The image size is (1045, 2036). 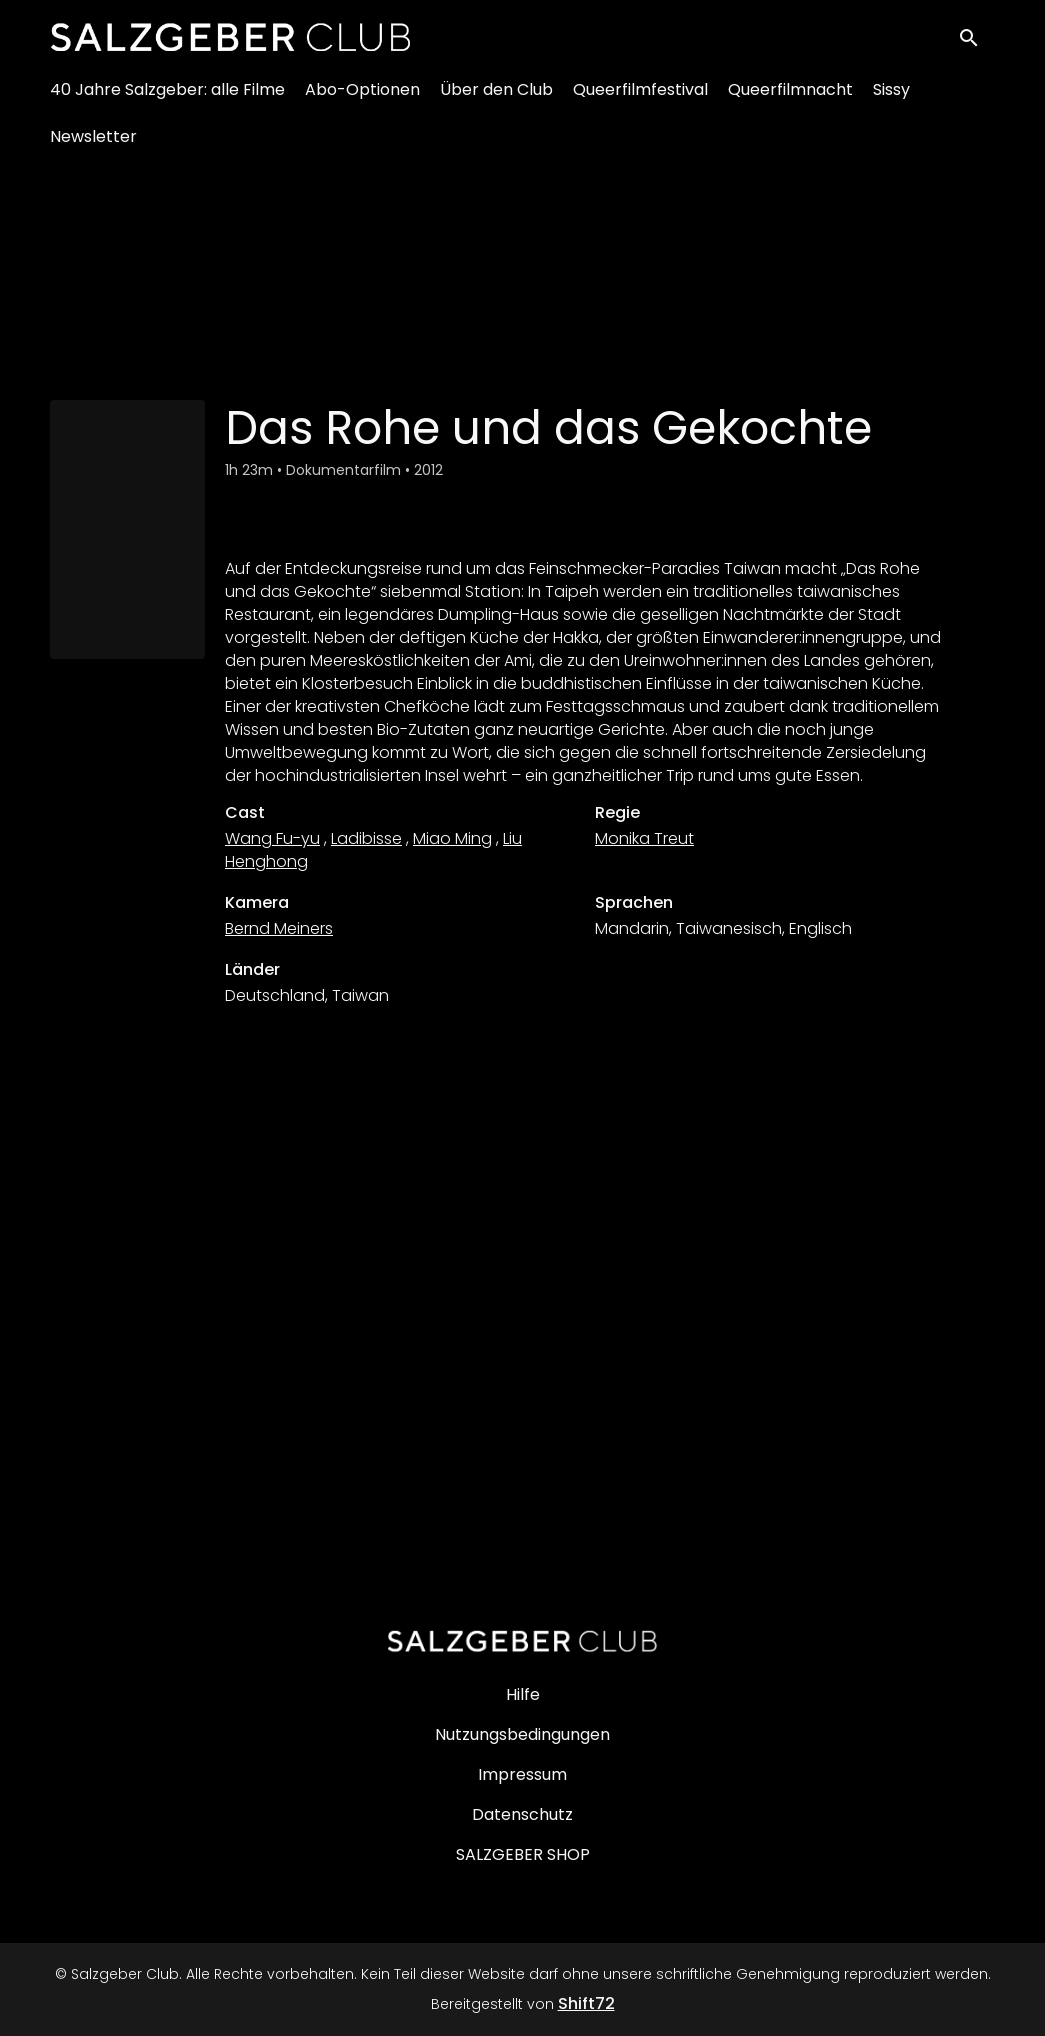 What do you see at coordinates (523, 1854) in the screenshot?
I see `SALZGEBER SHOP` at bounding box center [523, 1854].